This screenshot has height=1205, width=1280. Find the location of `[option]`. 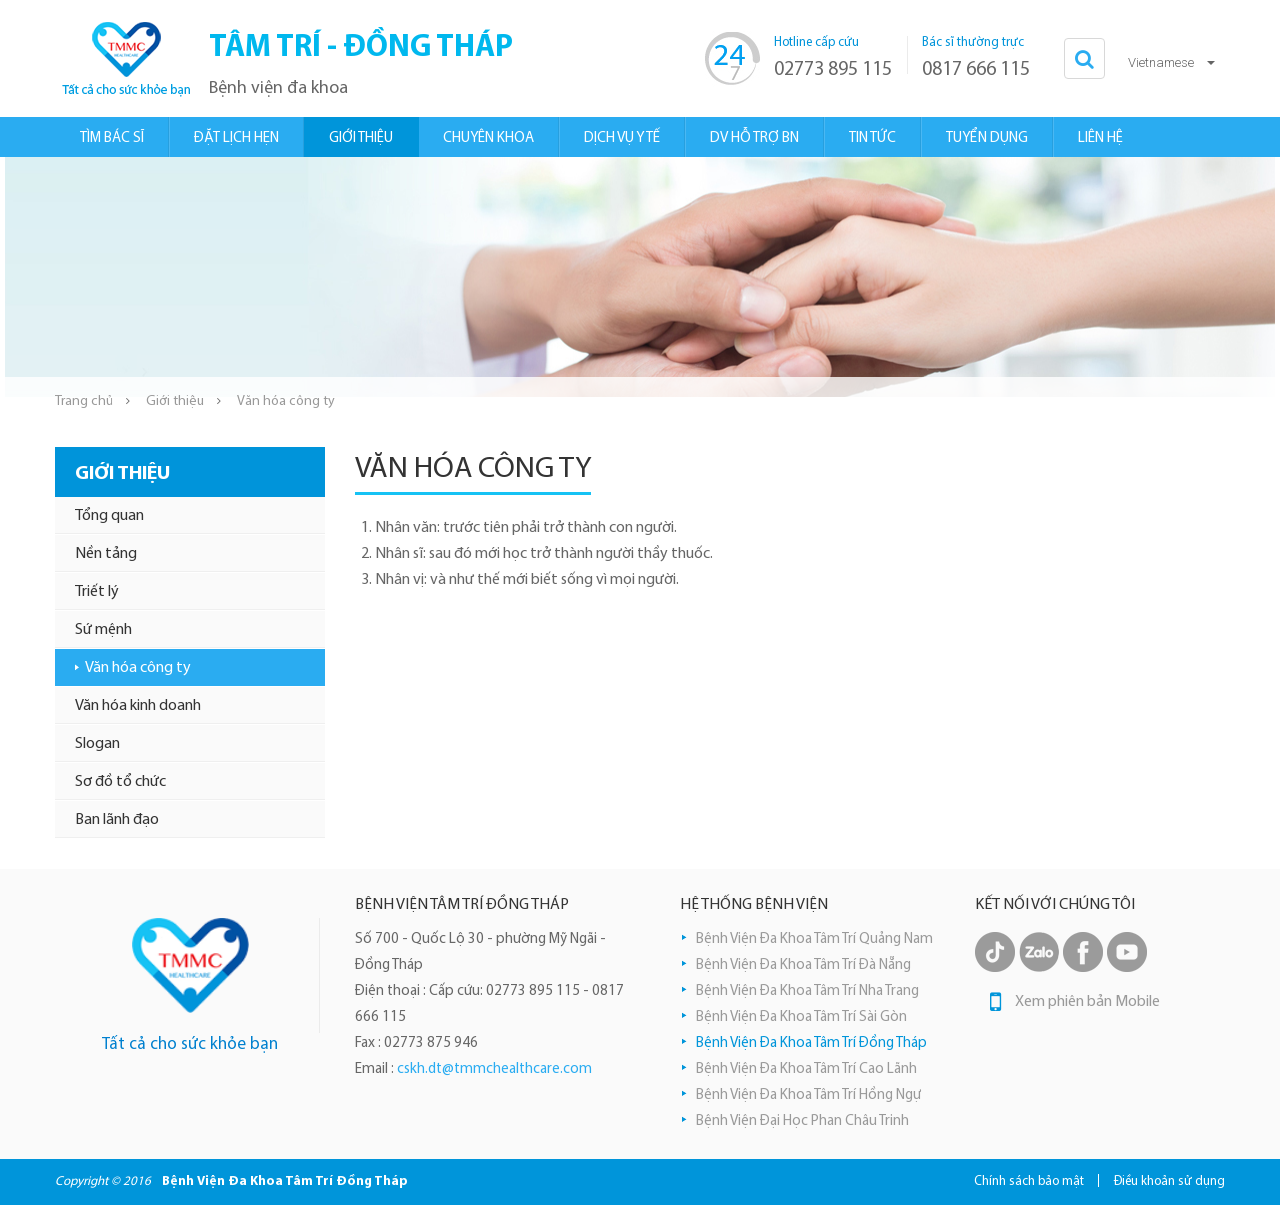

[option] is located at coordinates (640, 277).